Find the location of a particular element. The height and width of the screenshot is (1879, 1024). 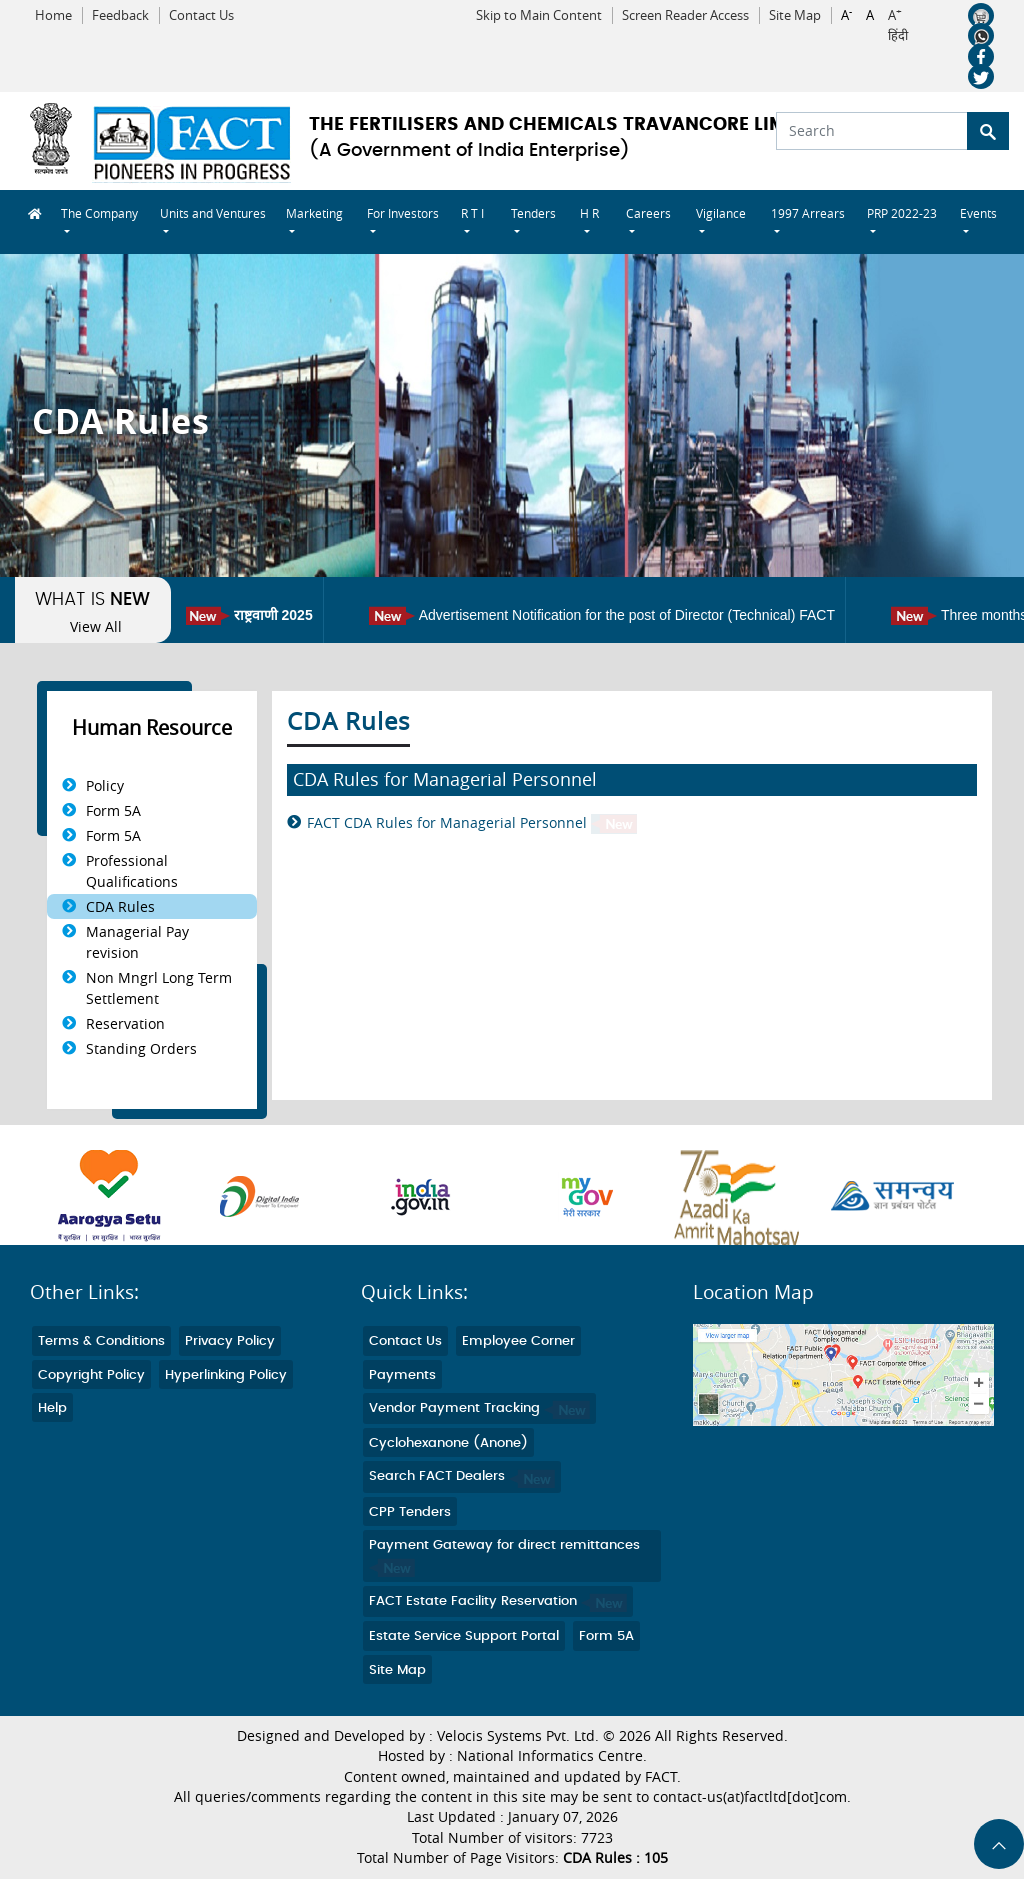

CDA Rules is located at coordinates (120, 906).